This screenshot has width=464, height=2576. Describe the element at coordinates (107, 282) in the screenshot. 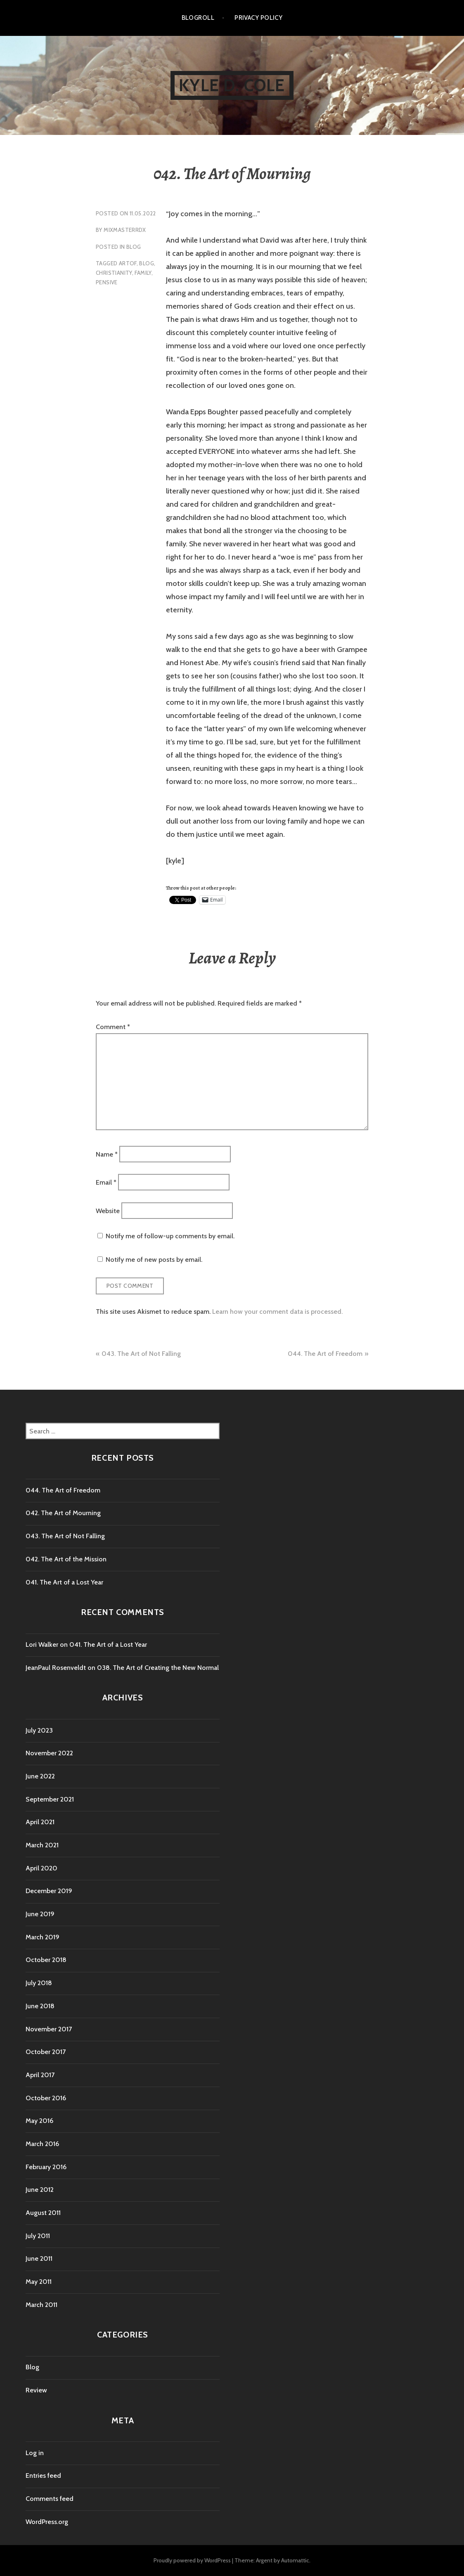

I see `pensive` at that location.